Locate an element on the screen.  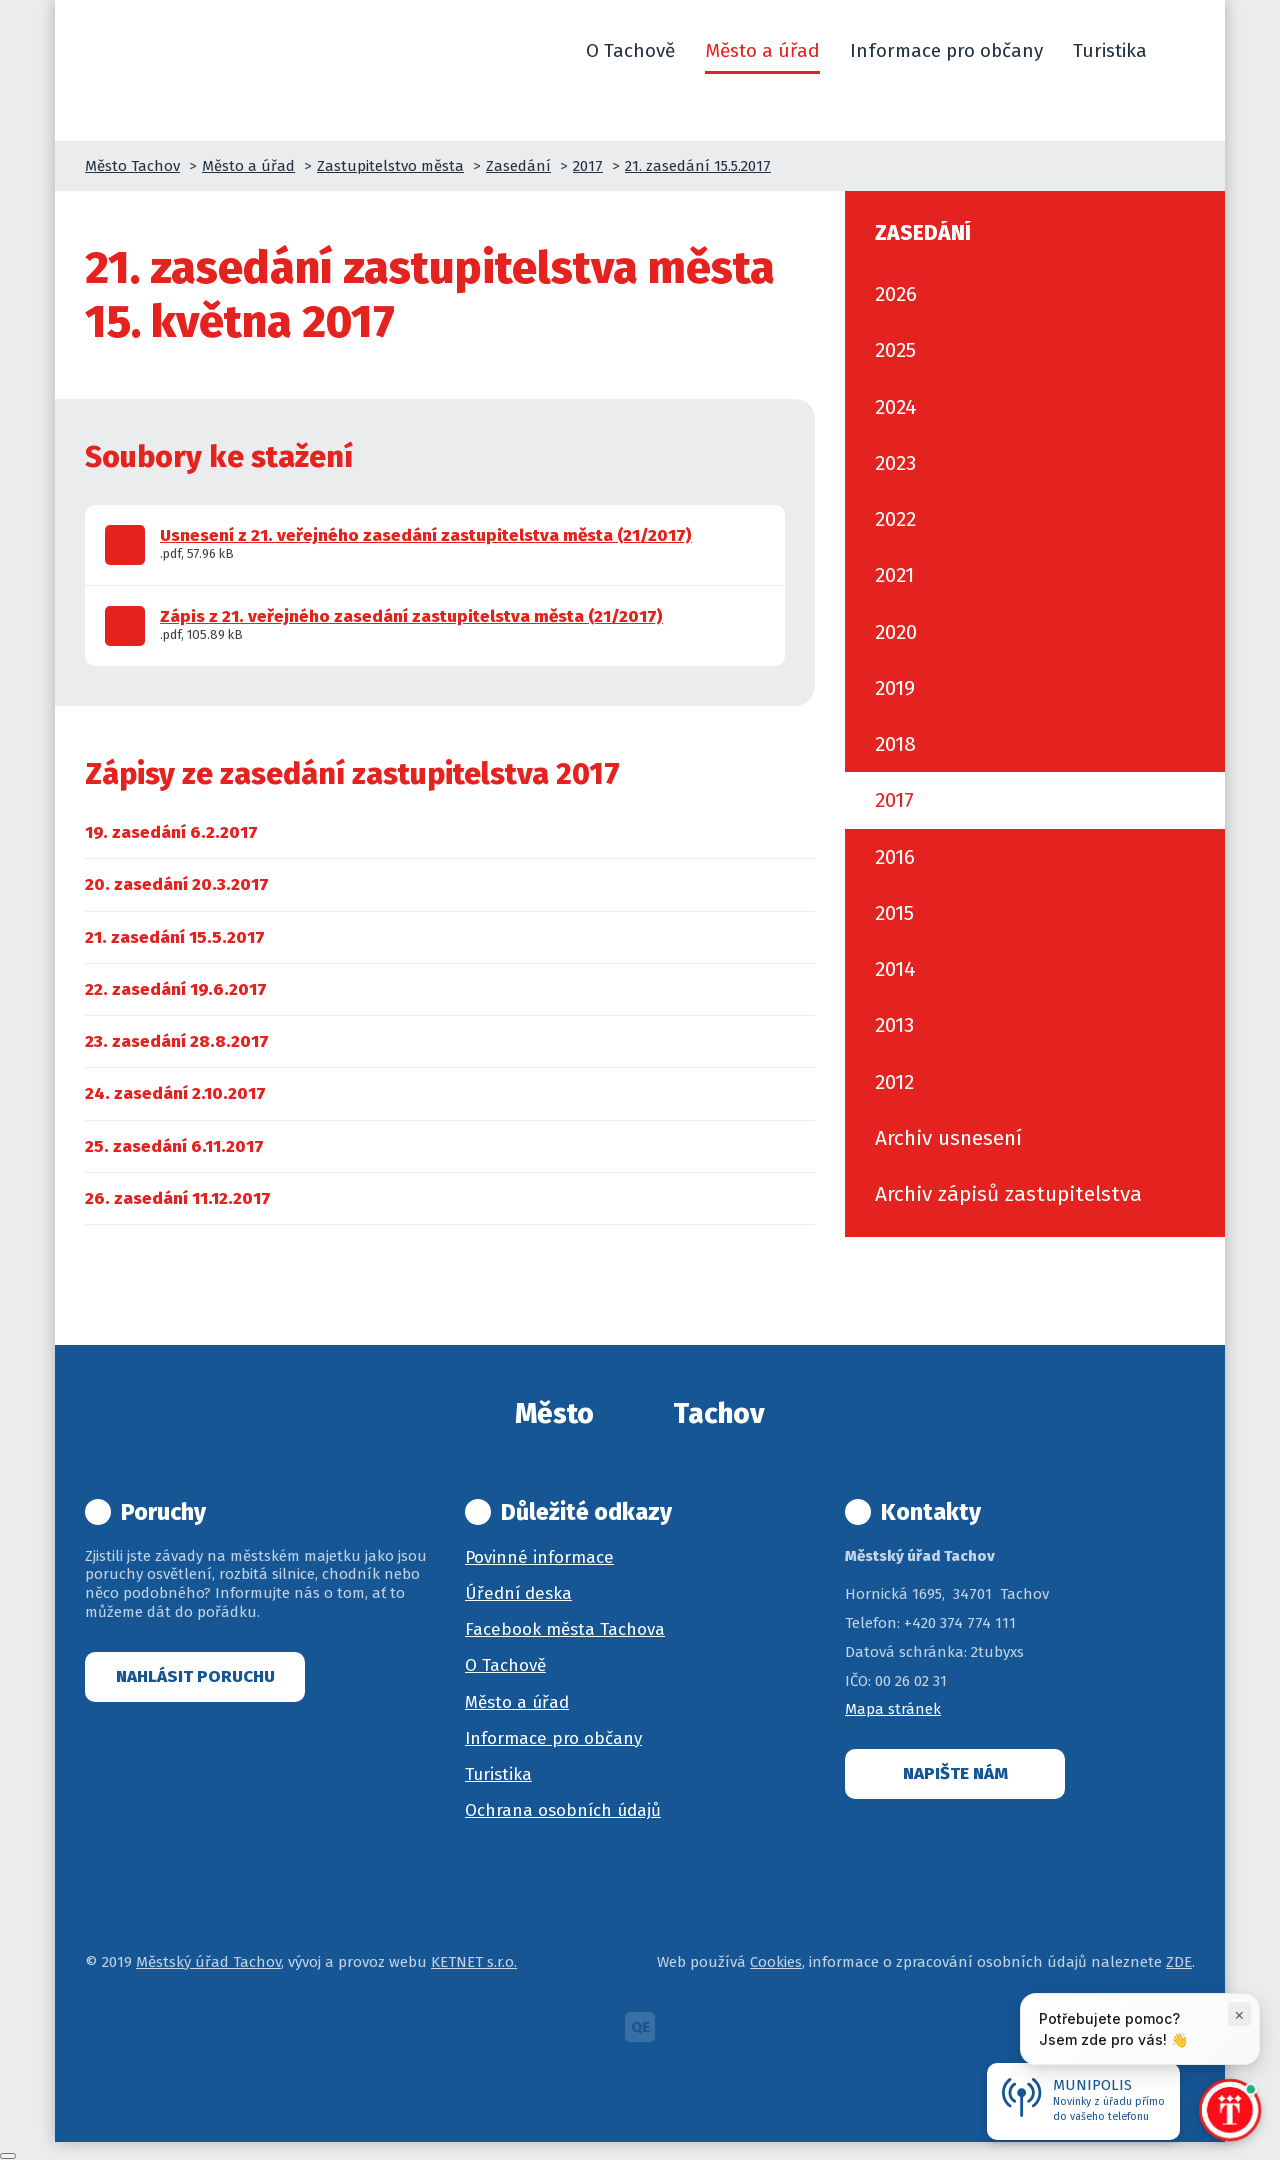
Zastupitelstvo města is located at coordinates (390, 166).